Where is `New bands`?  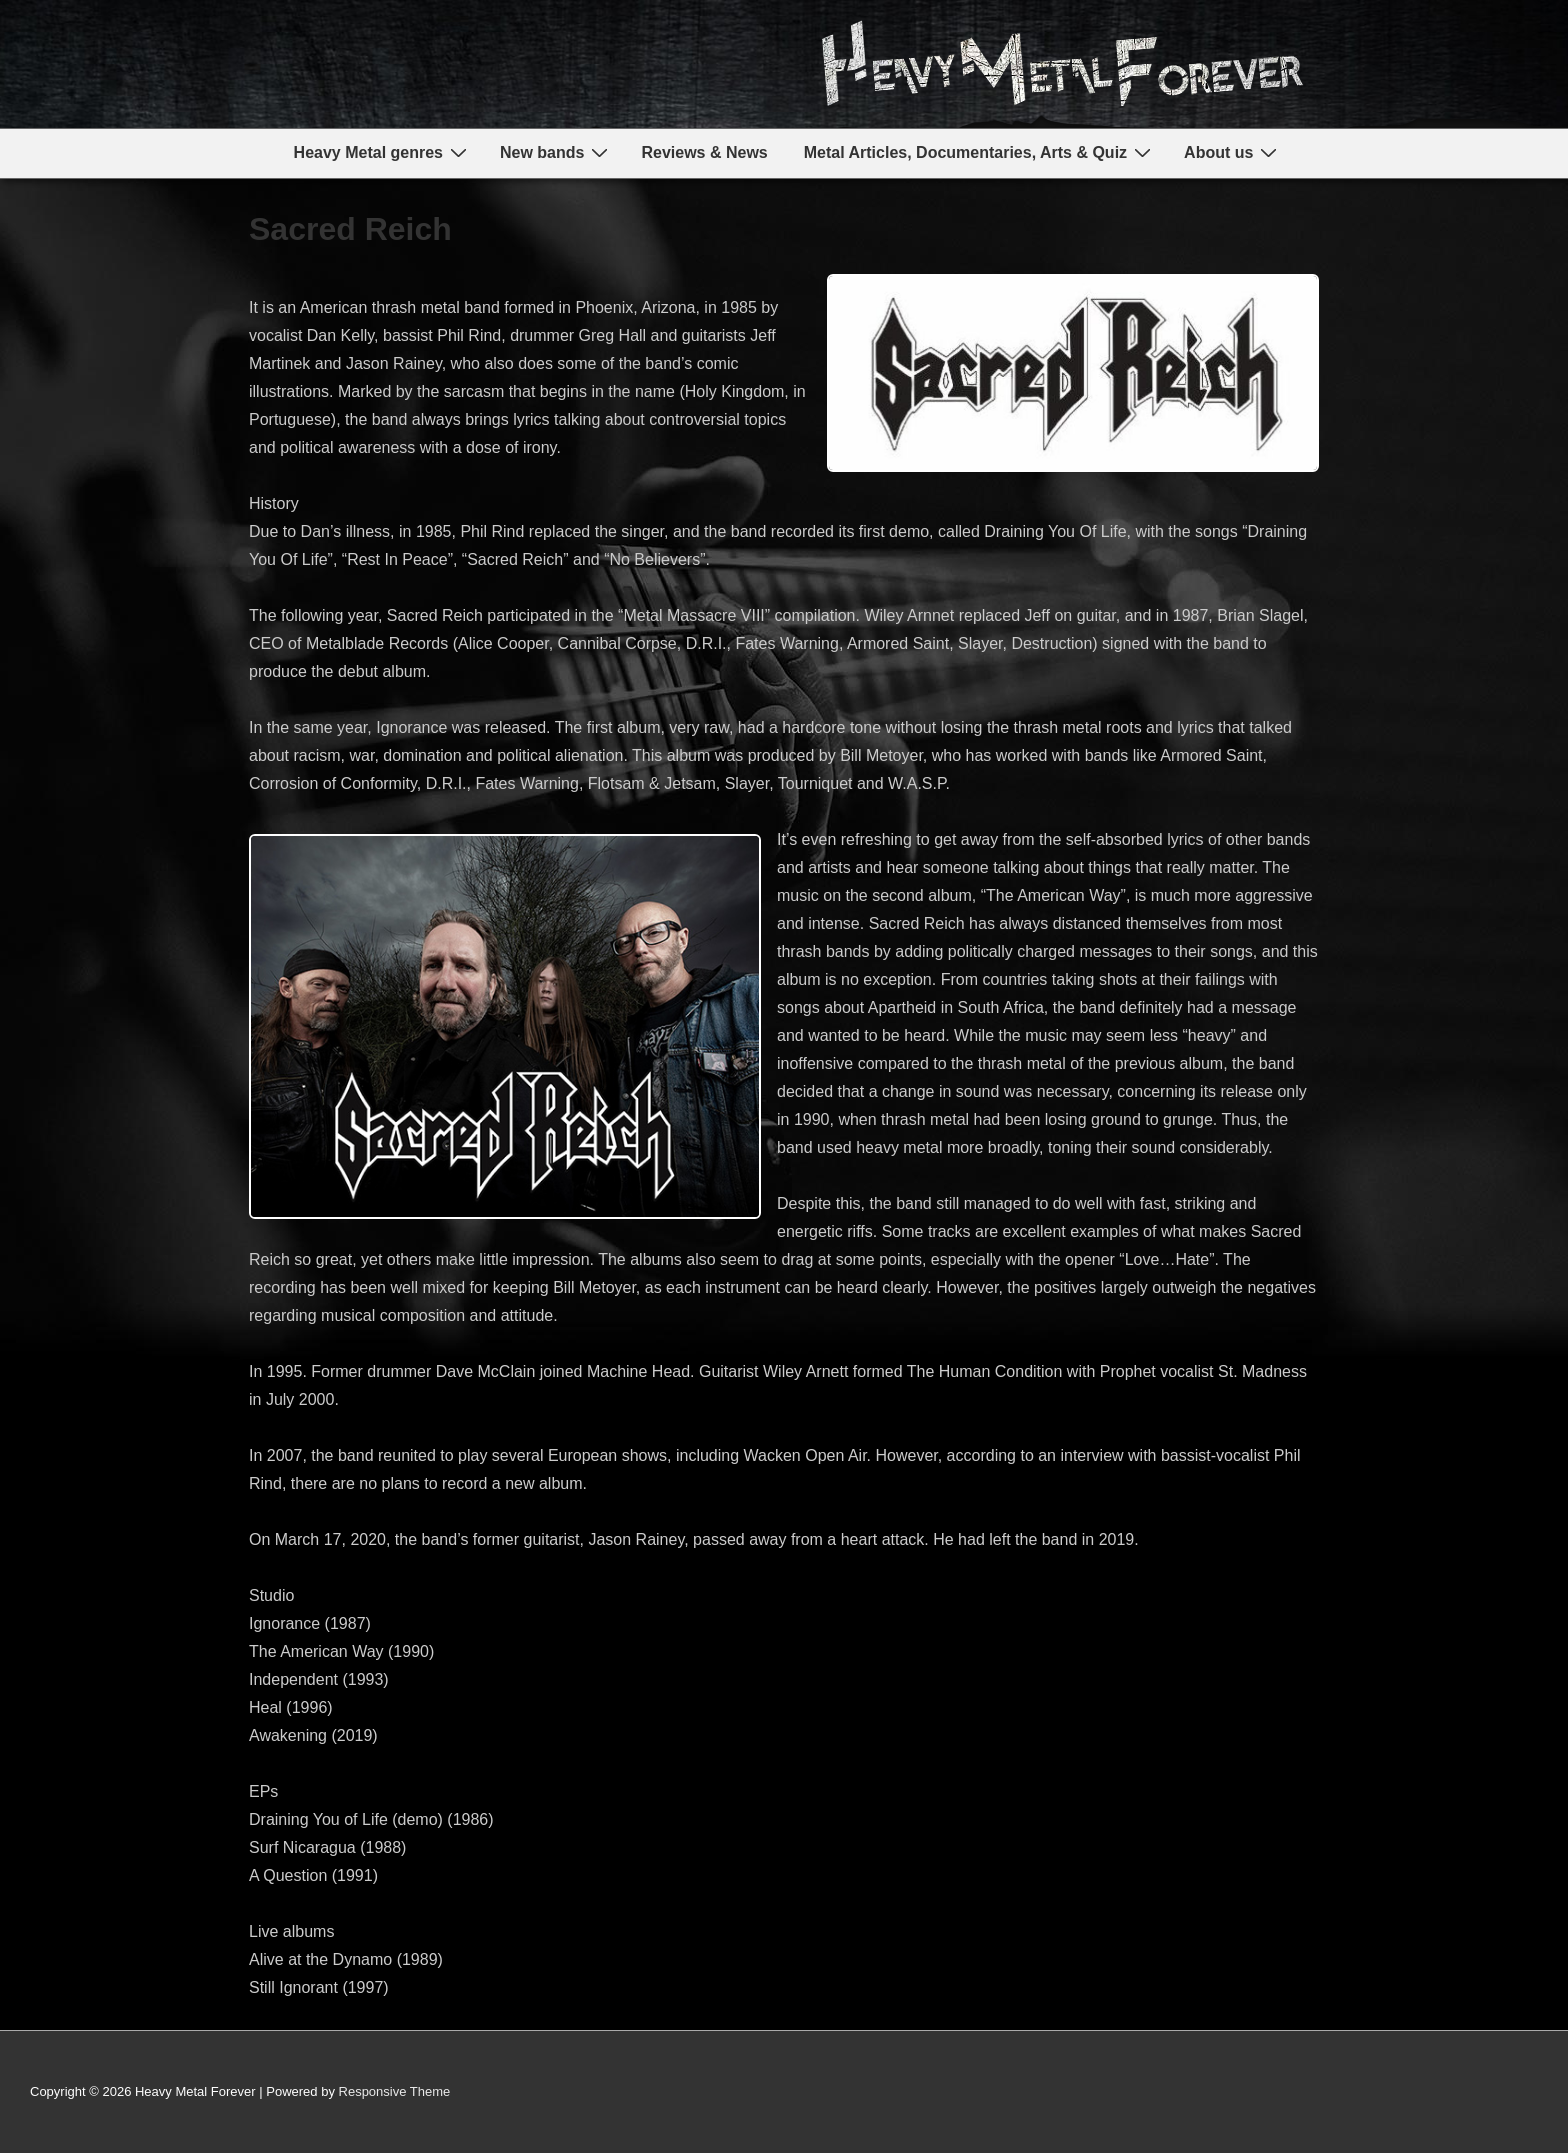
New bands is located at coordinates (556, 152).